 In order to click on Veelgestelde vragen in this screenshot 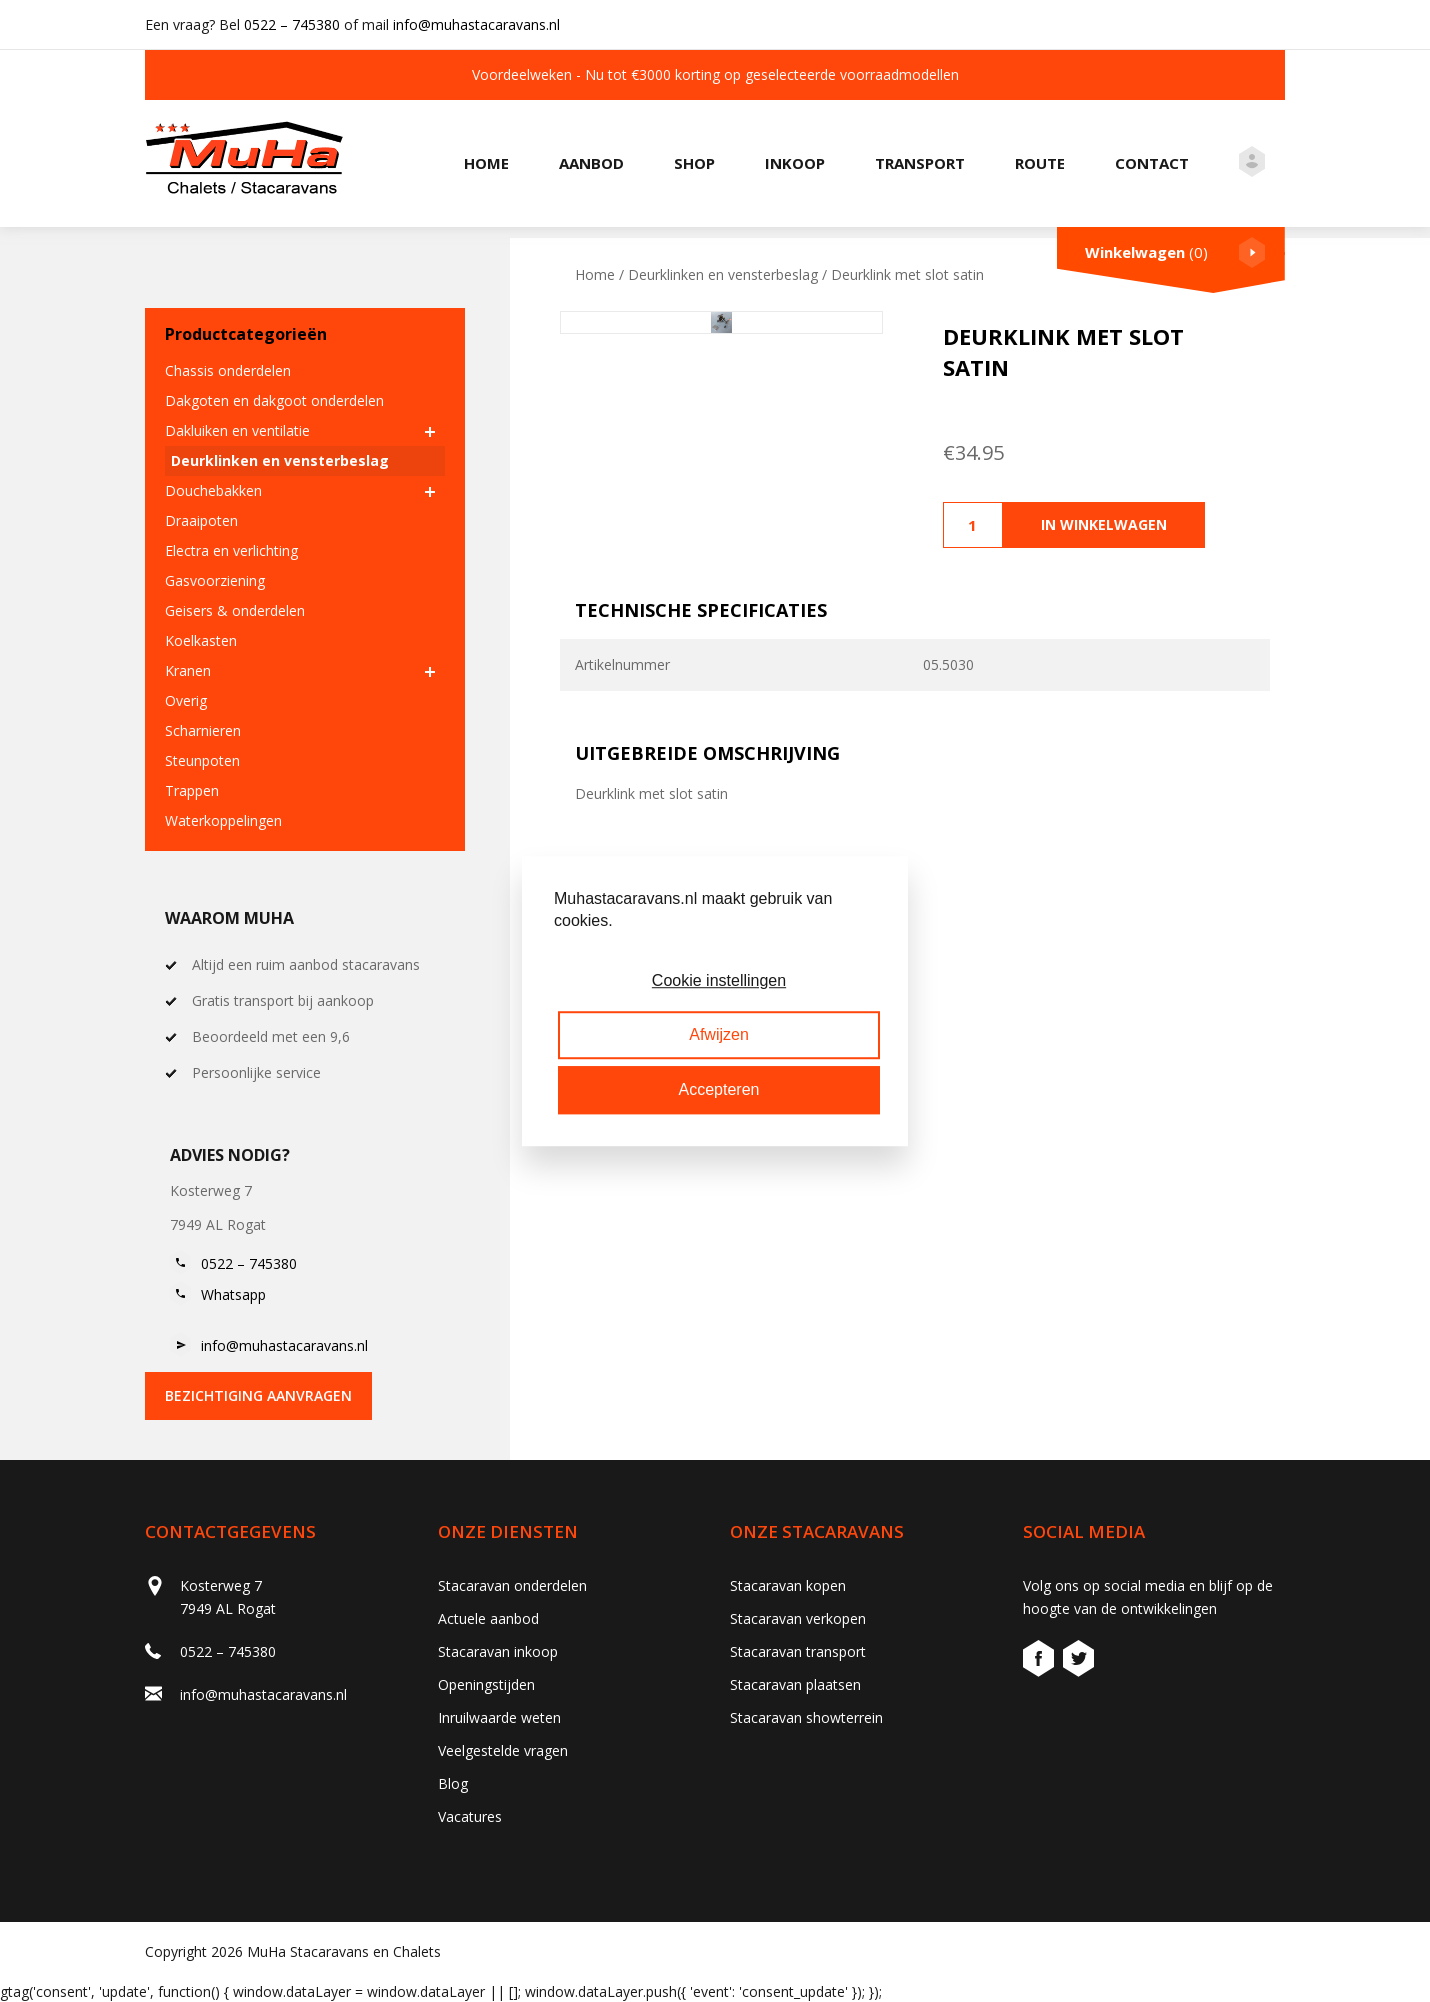, I will do `click(503, 1750)`.